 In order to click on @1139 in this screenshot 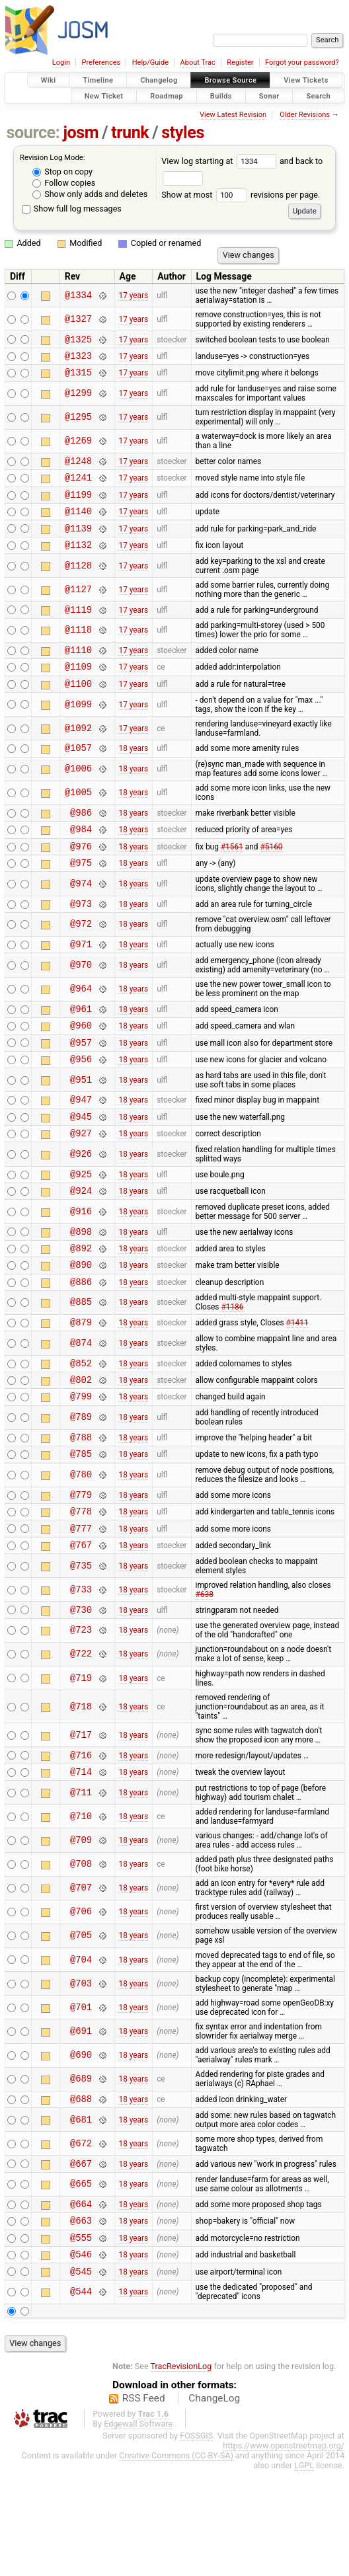, I will do `click(78, 543)`.